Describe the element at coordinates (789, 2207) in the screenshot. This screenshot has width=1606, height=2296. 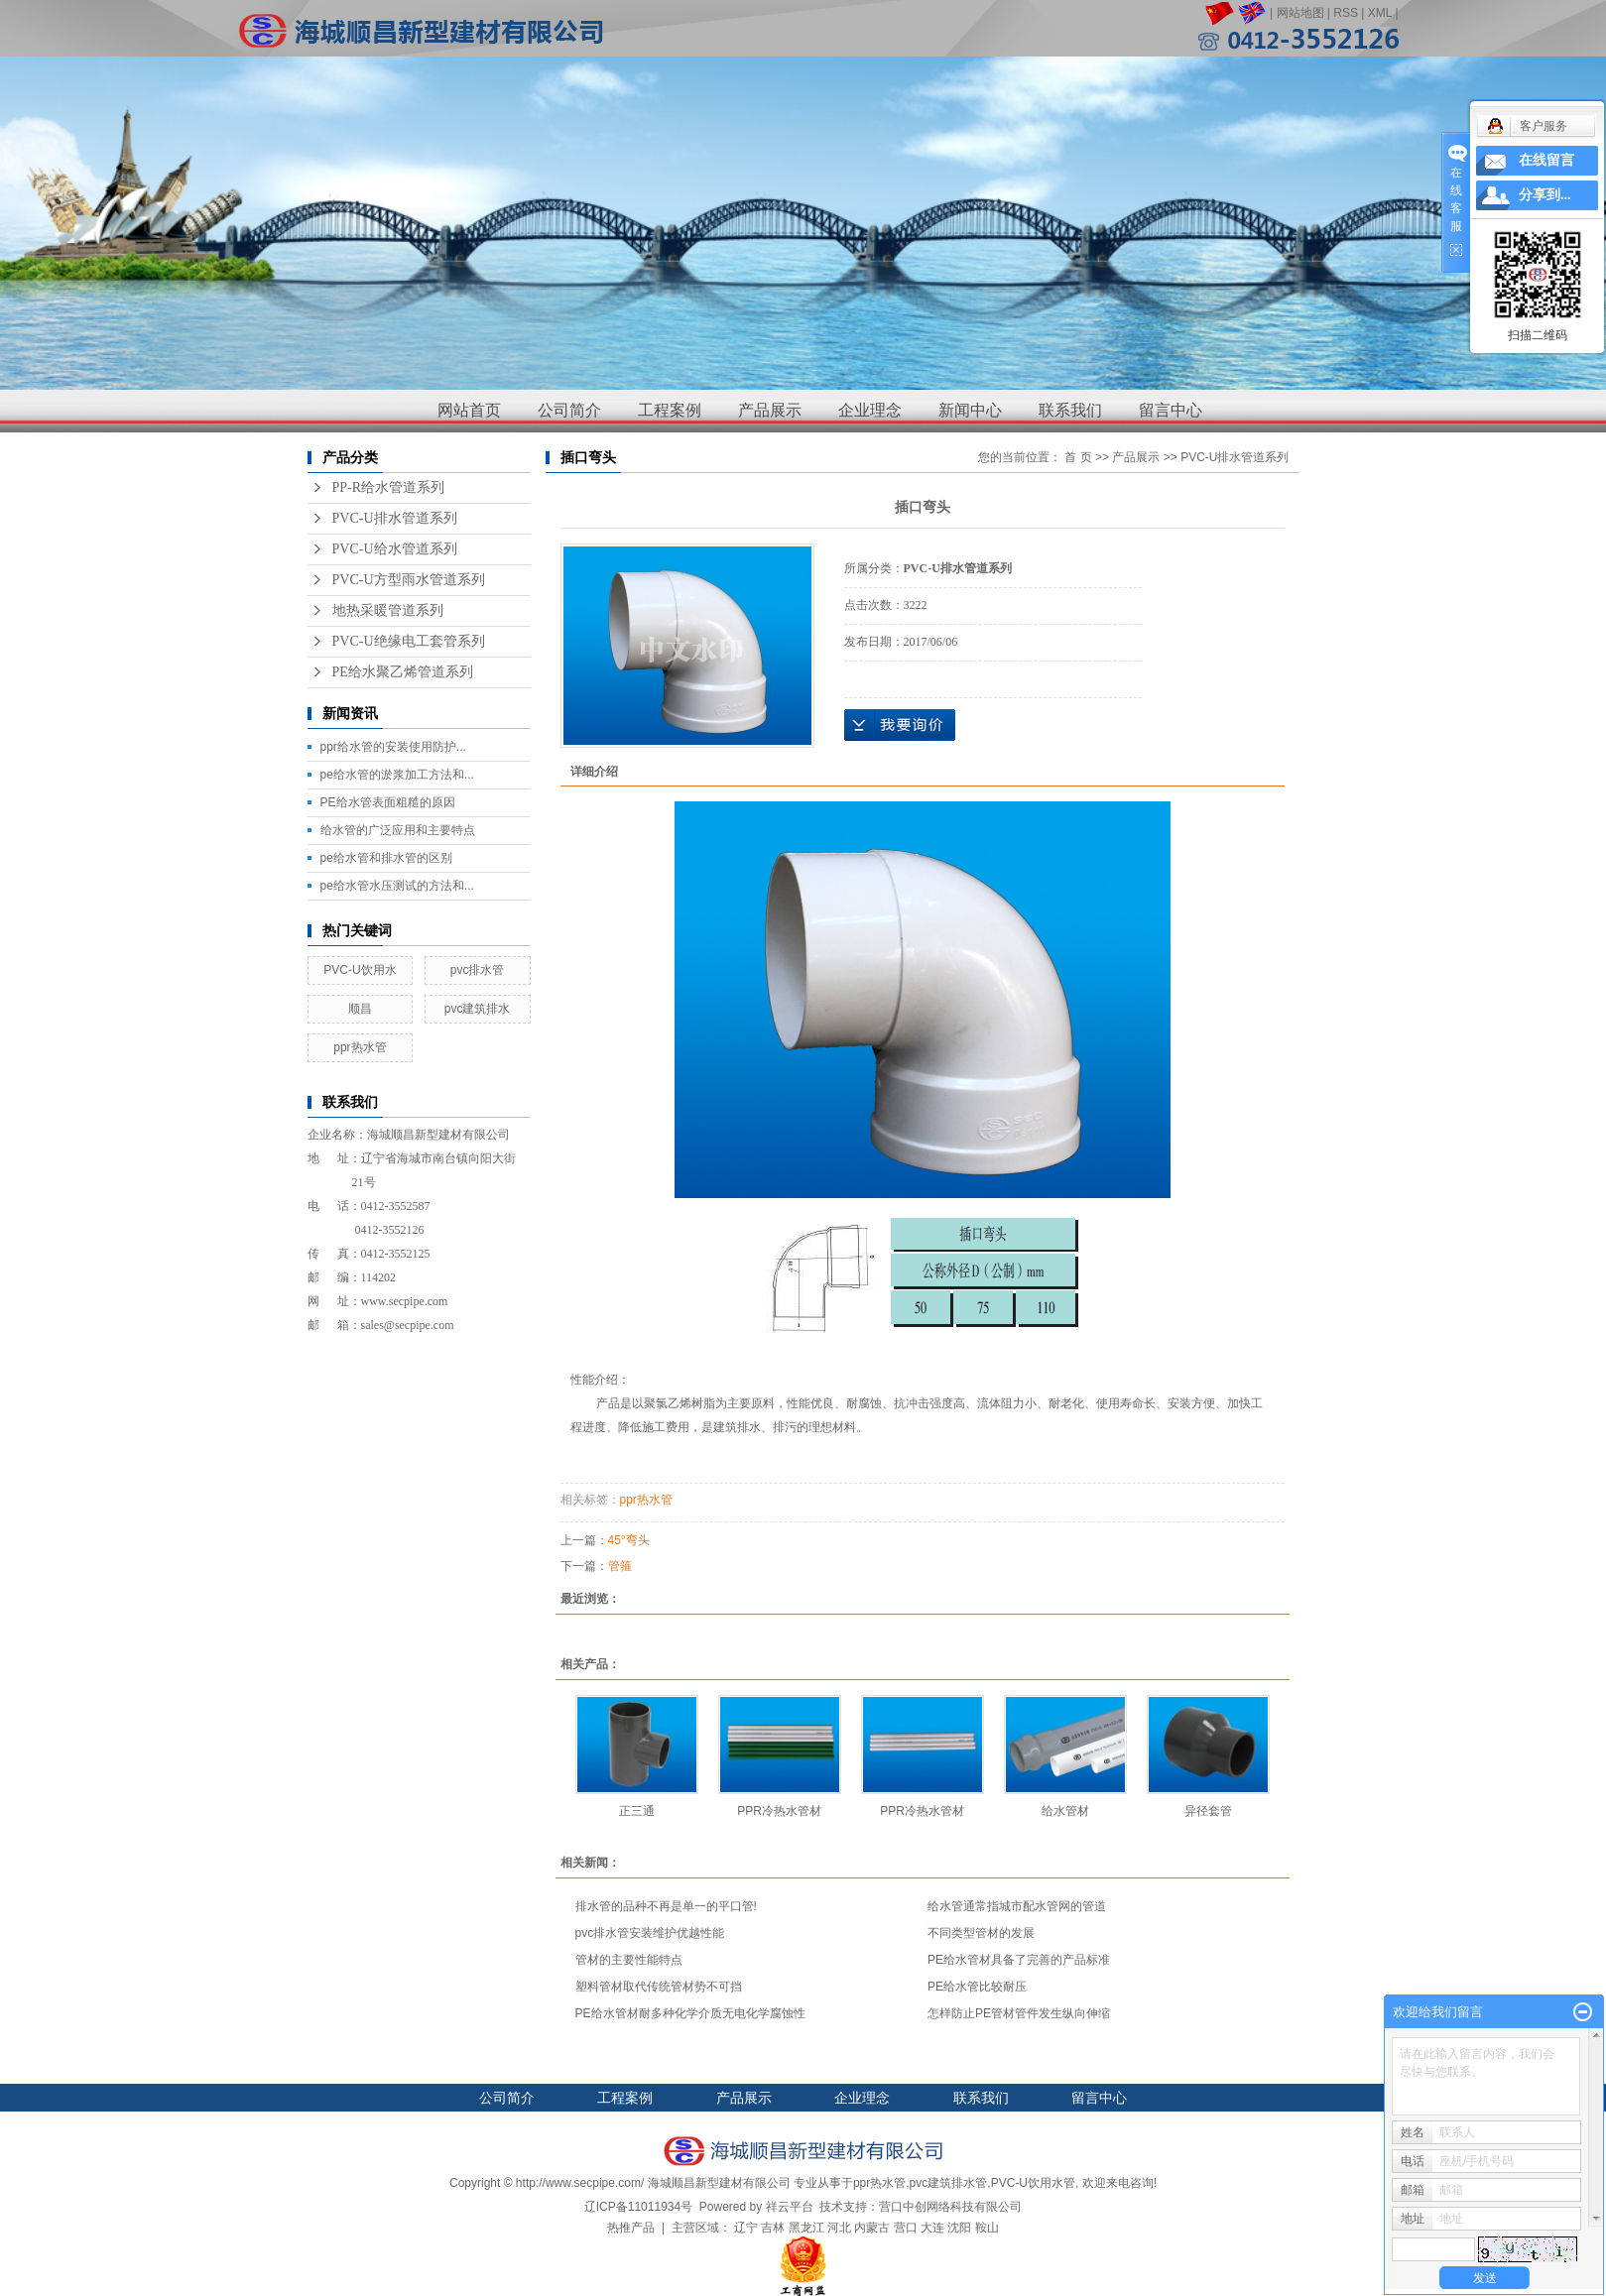
I see `祥云平台` at that location.